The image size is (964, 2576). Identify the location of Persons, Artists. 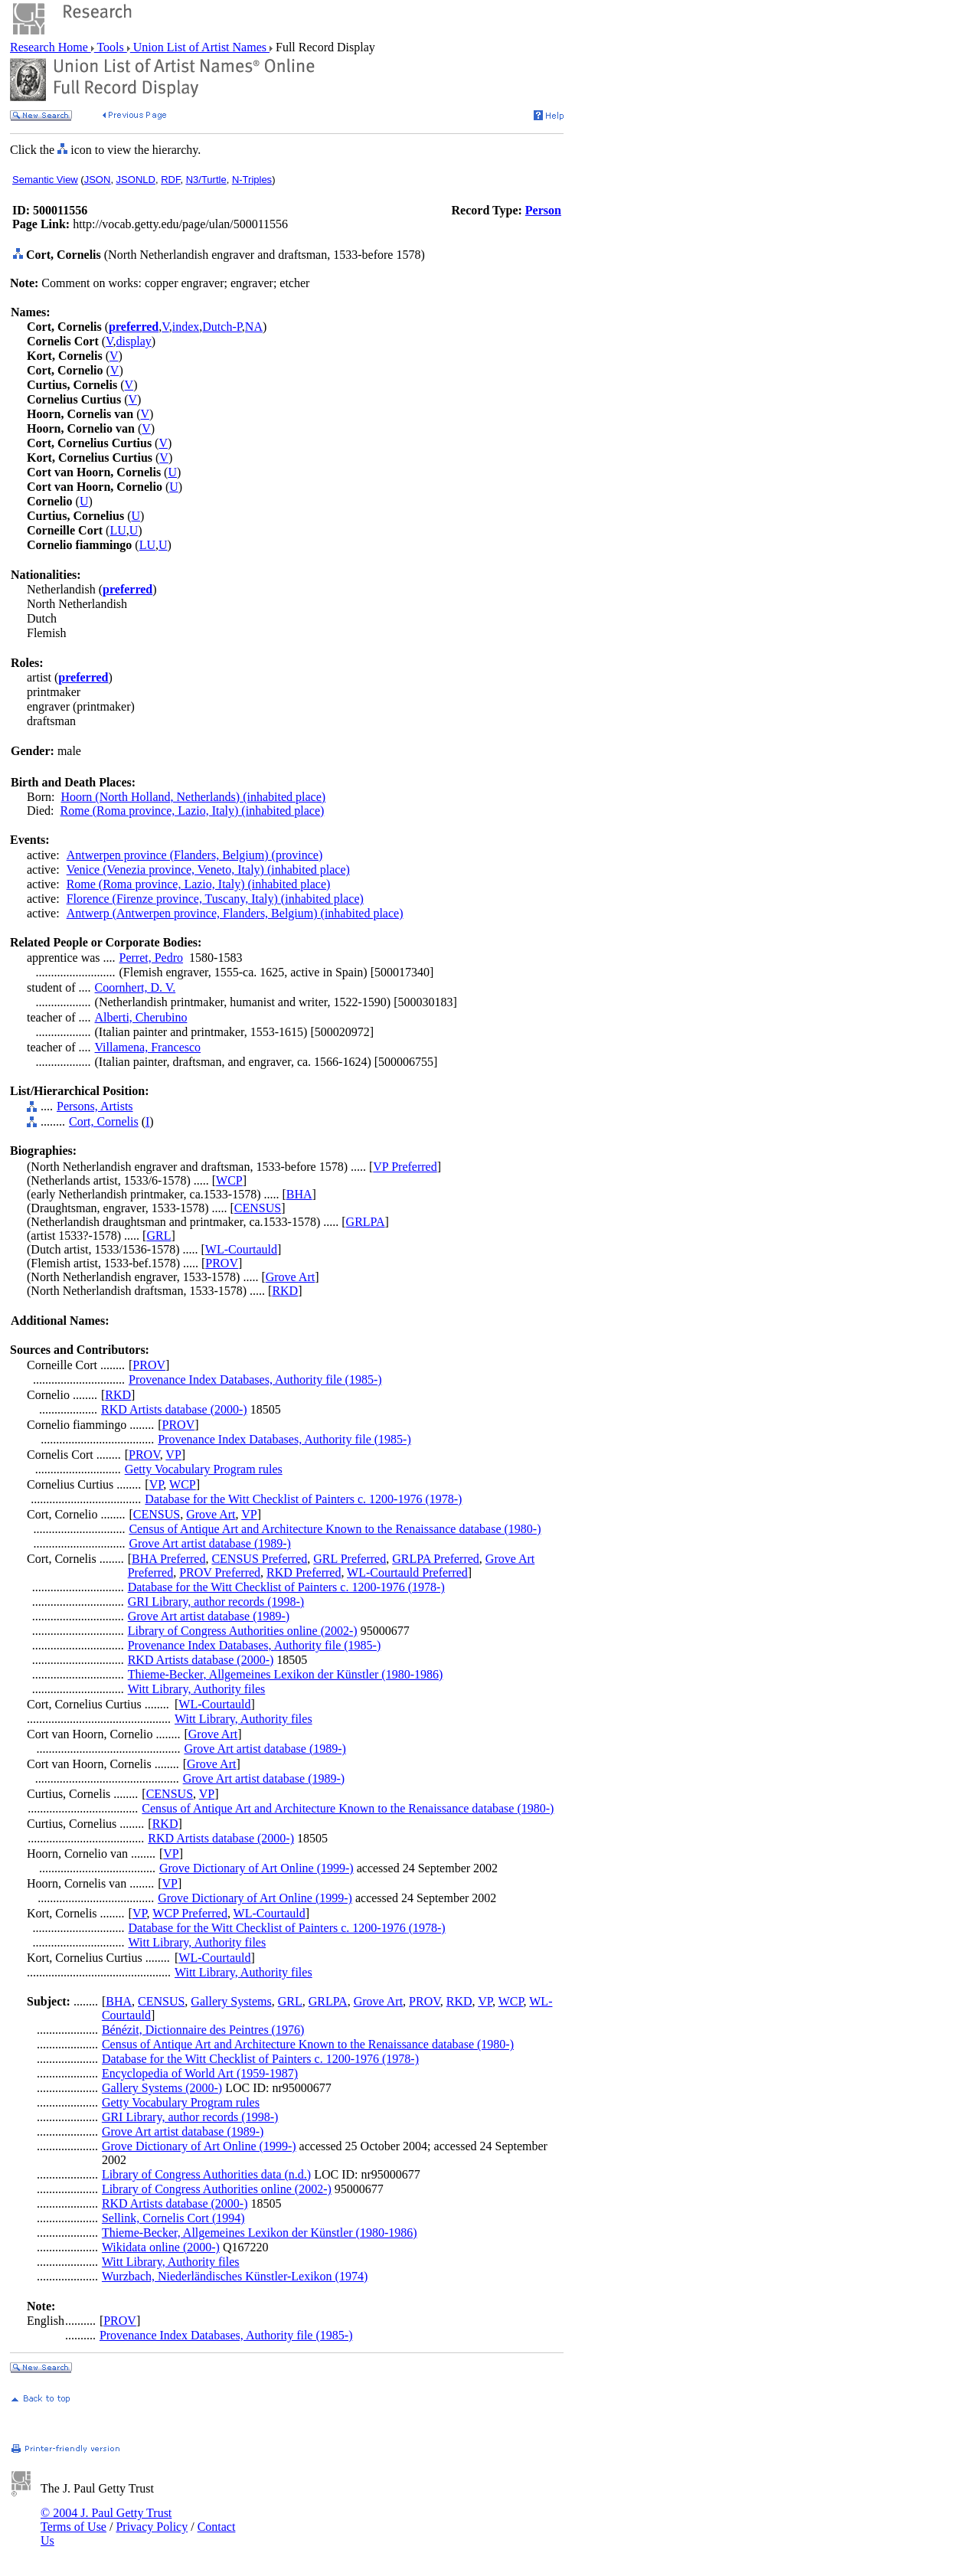
(95, 1106).